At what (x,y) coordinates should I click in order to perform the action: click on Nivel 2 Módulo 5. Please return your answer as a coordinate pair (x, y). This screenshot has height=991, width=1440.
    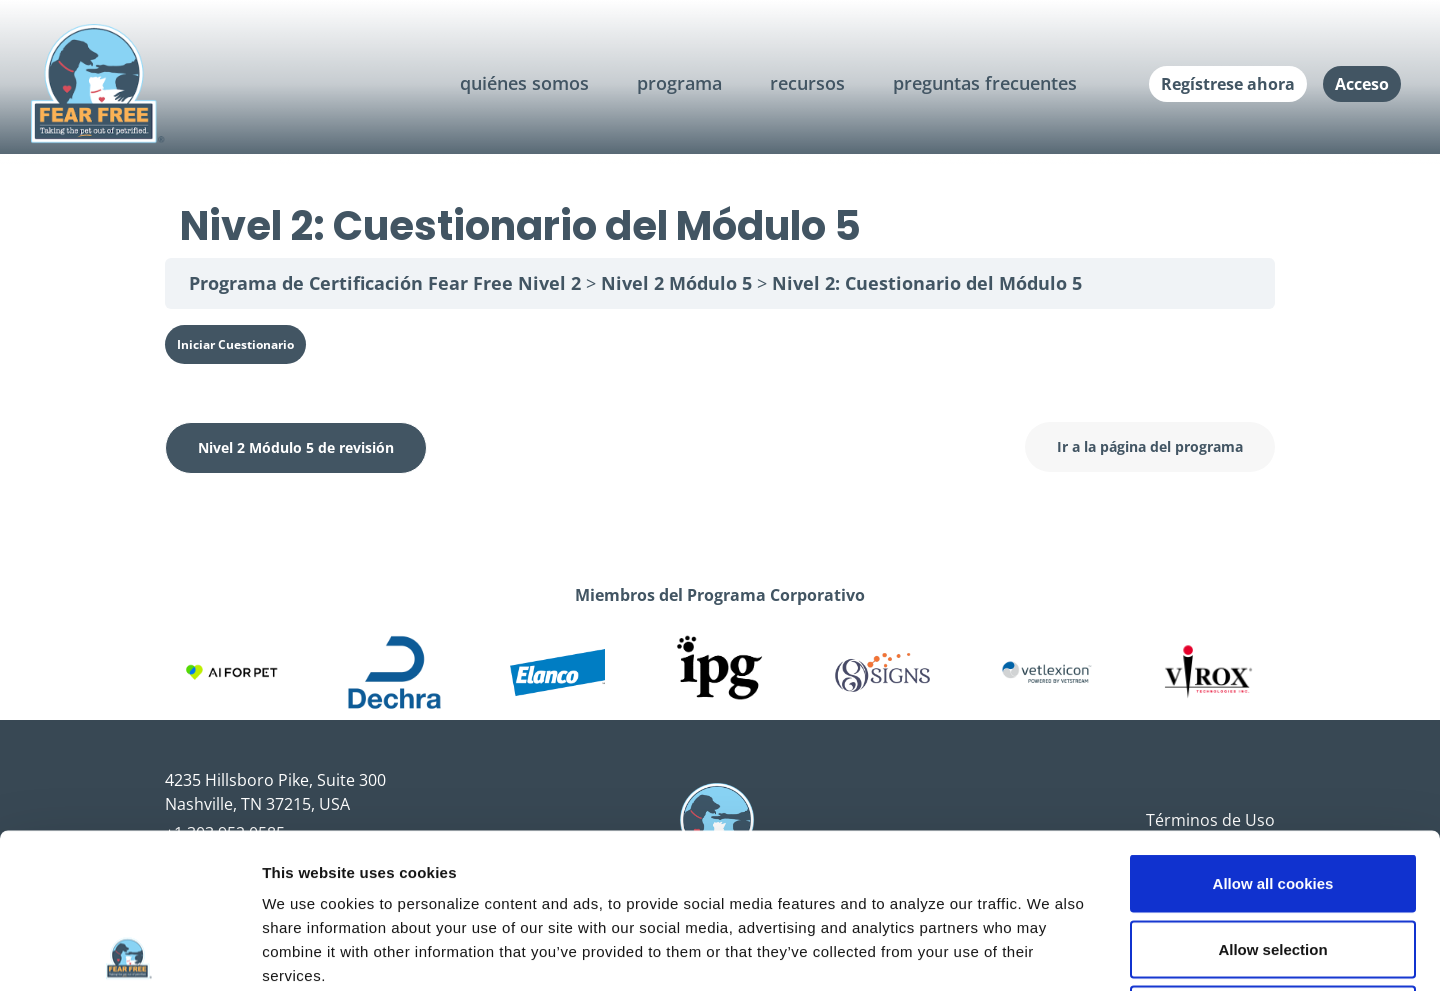
    Looking at the image, I should click on (676, 283).